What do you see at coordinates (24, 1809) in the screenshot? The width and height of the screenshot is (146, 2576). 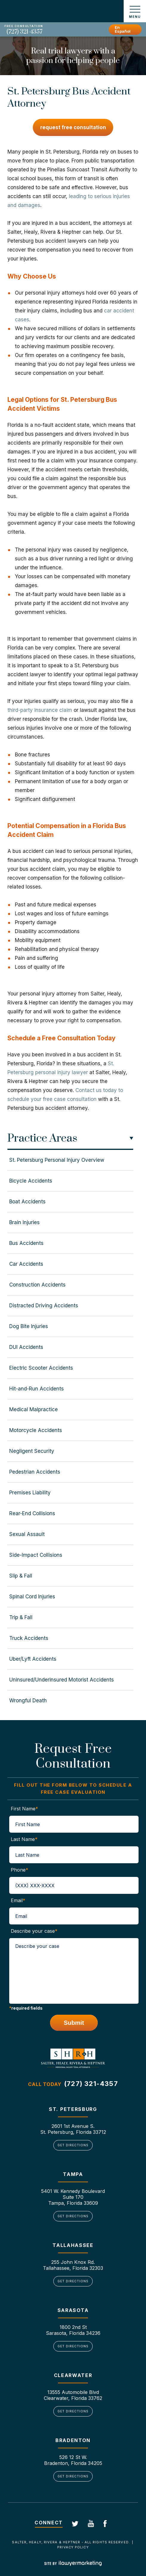 I see `First Name` at bounding box center [24, 1809].